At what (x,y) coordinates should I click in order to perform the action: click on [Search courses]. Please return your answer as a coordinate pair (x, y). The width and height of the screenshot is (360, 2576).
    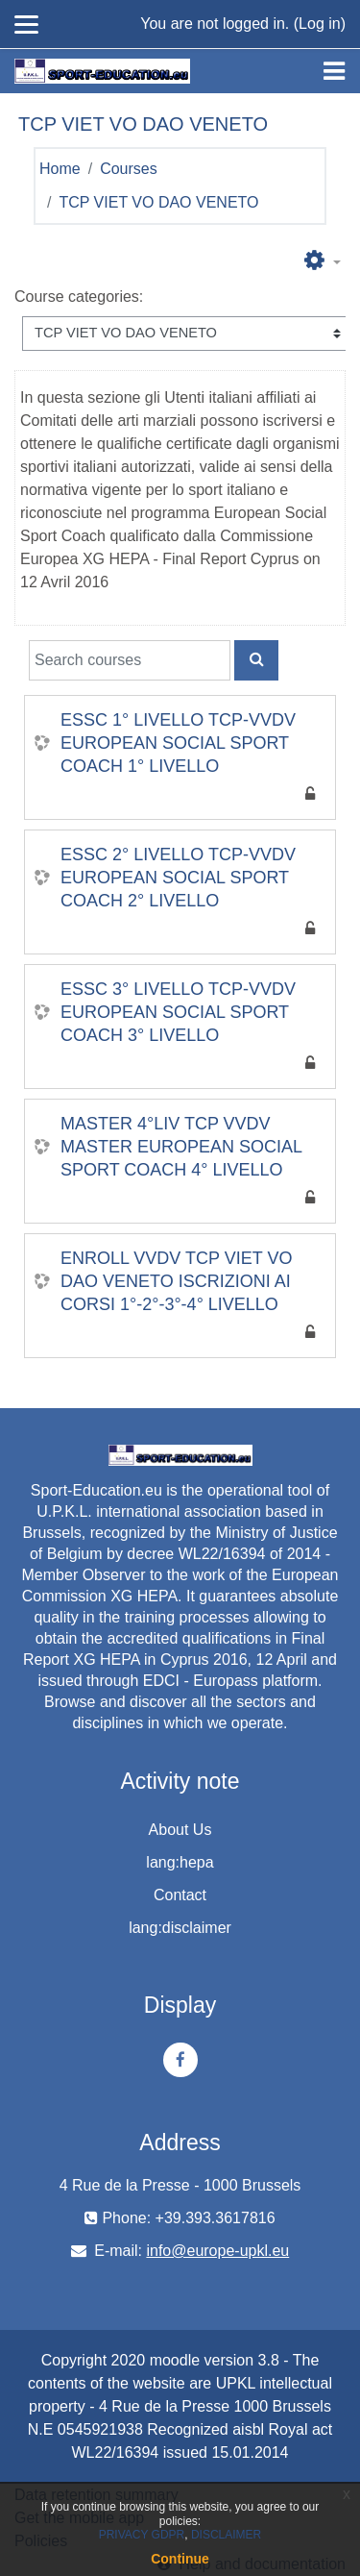
    Looking at the image, I should click on (129, 660).